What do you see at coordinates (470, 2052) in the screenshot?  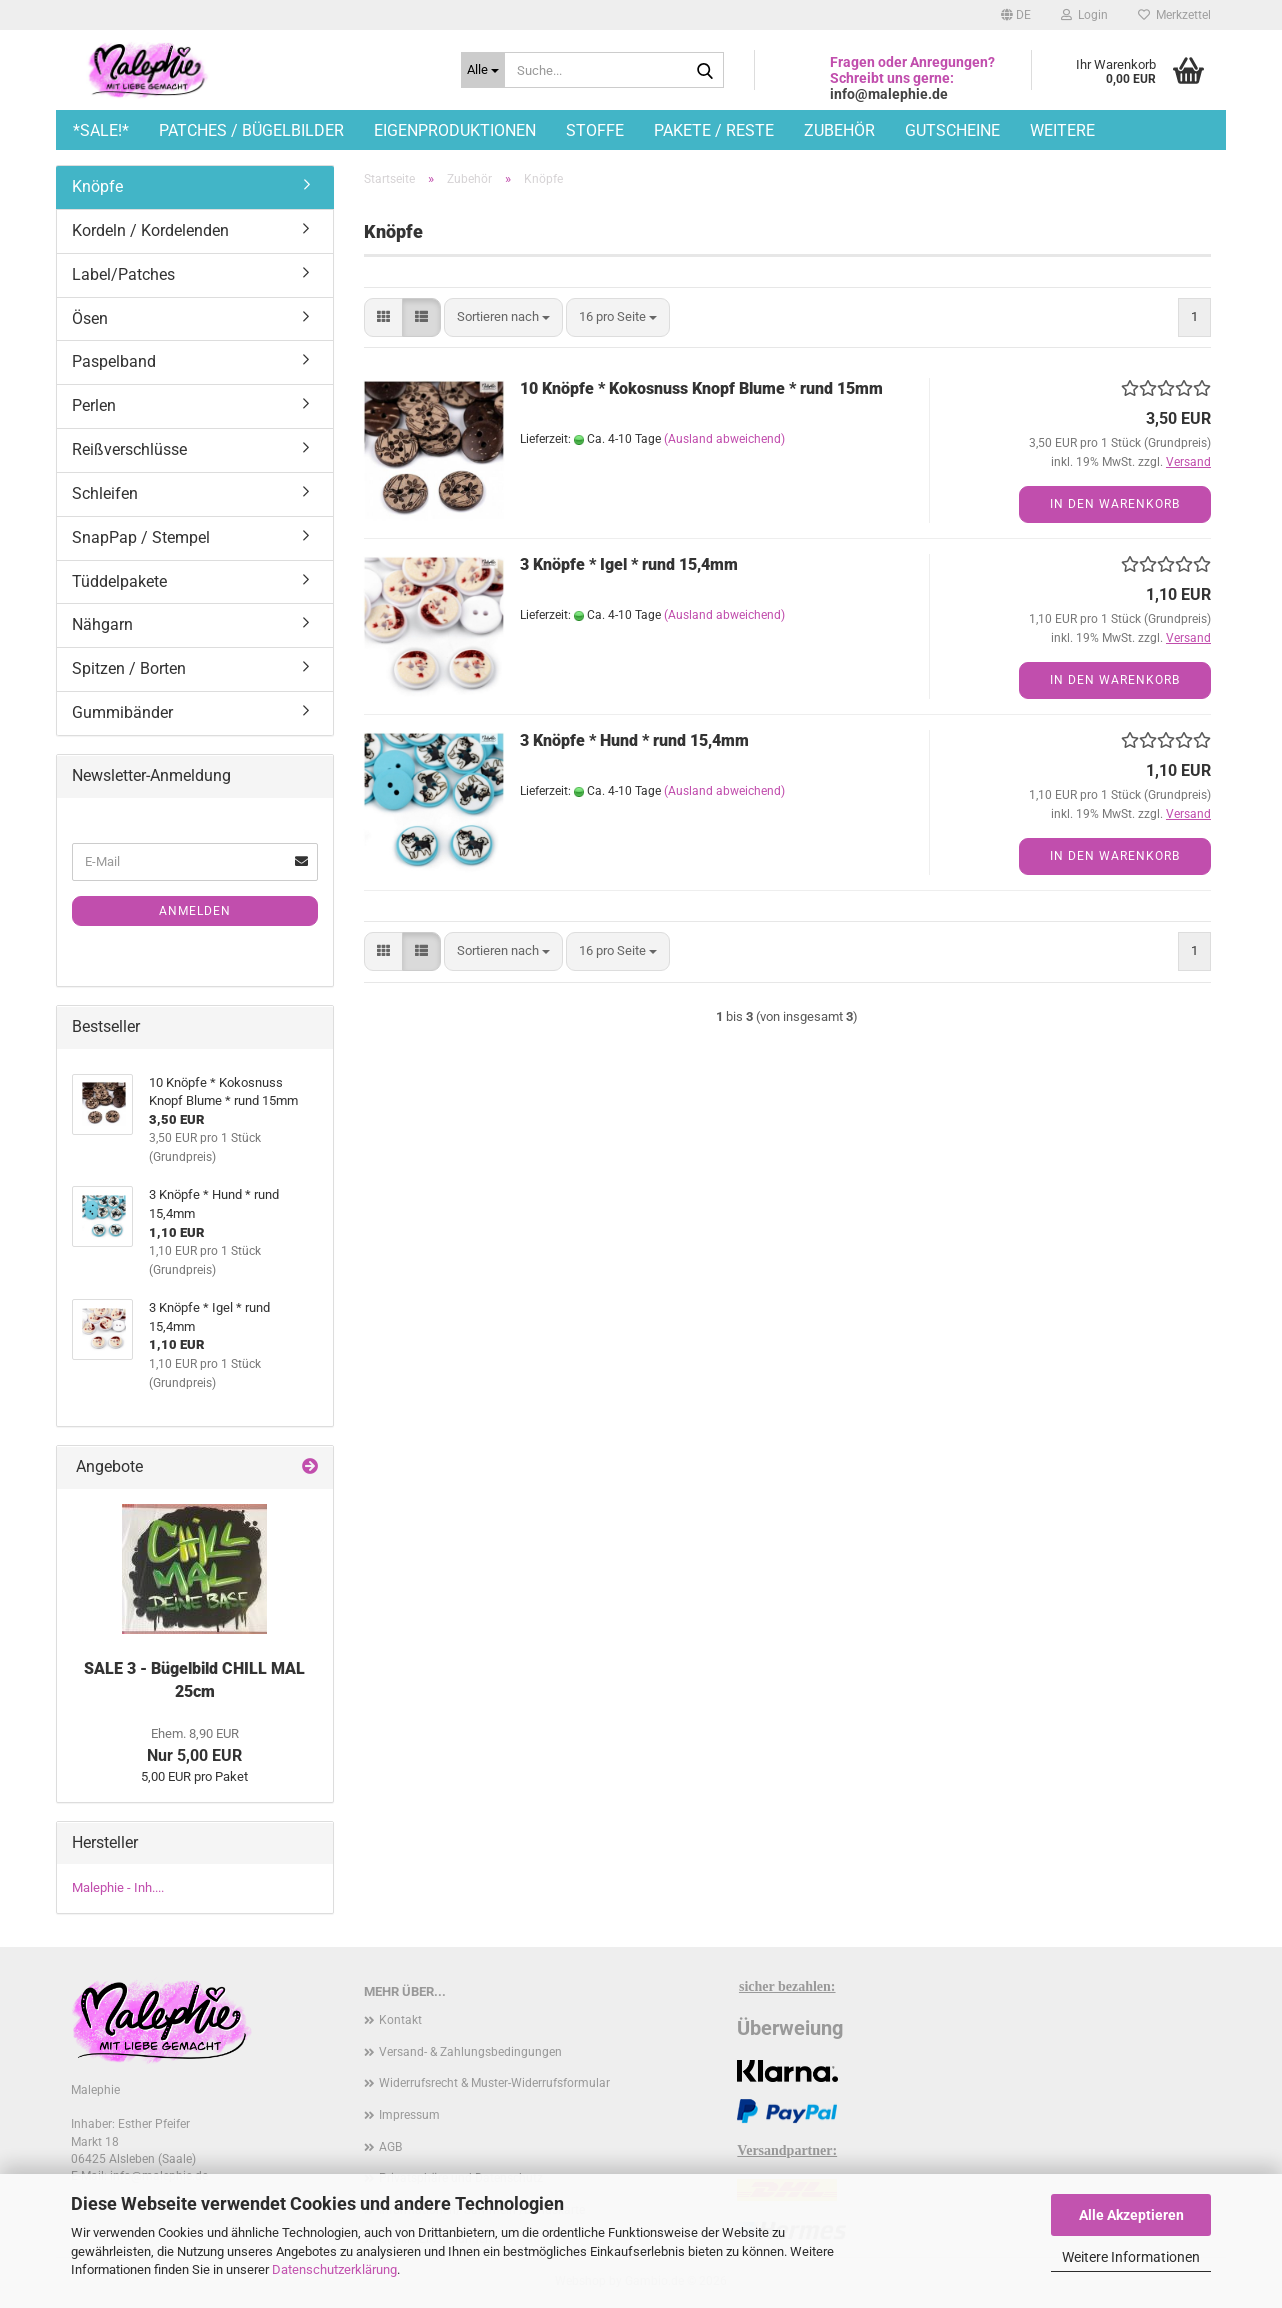 I see `Versand- & Zahlungsbedingungen` at bounding box center [470, 2052].